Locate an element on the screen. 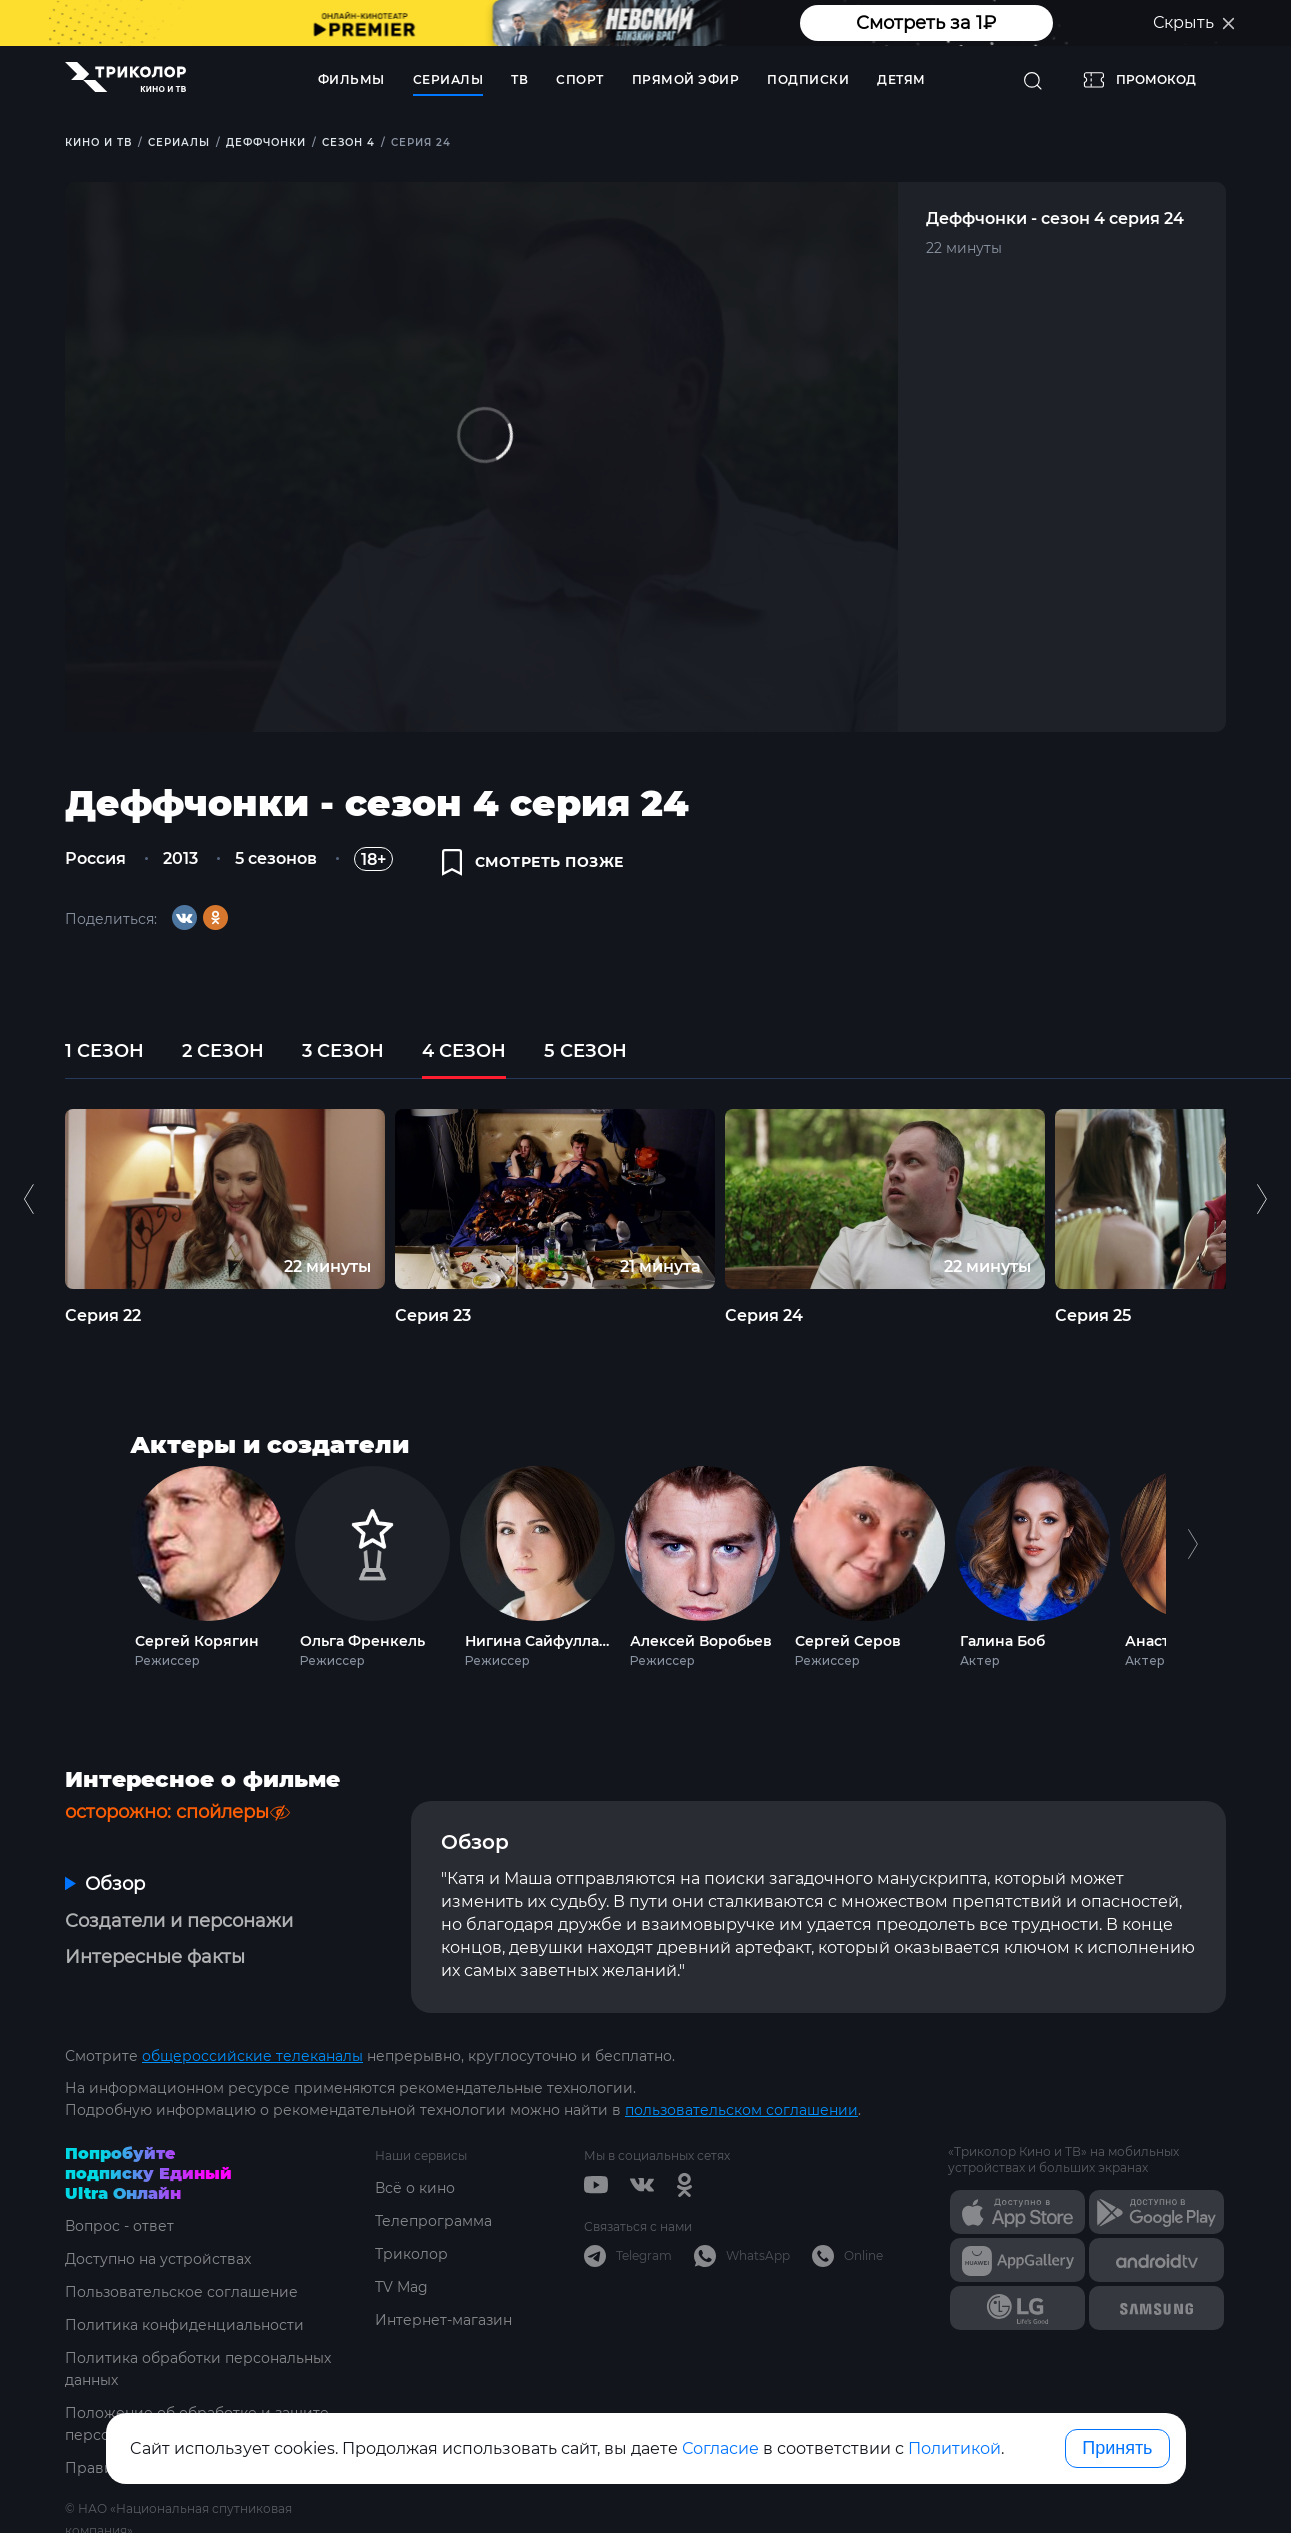 The image size is (1291, 2533). Интернет-магазин is located at coordinates (443, 2320).